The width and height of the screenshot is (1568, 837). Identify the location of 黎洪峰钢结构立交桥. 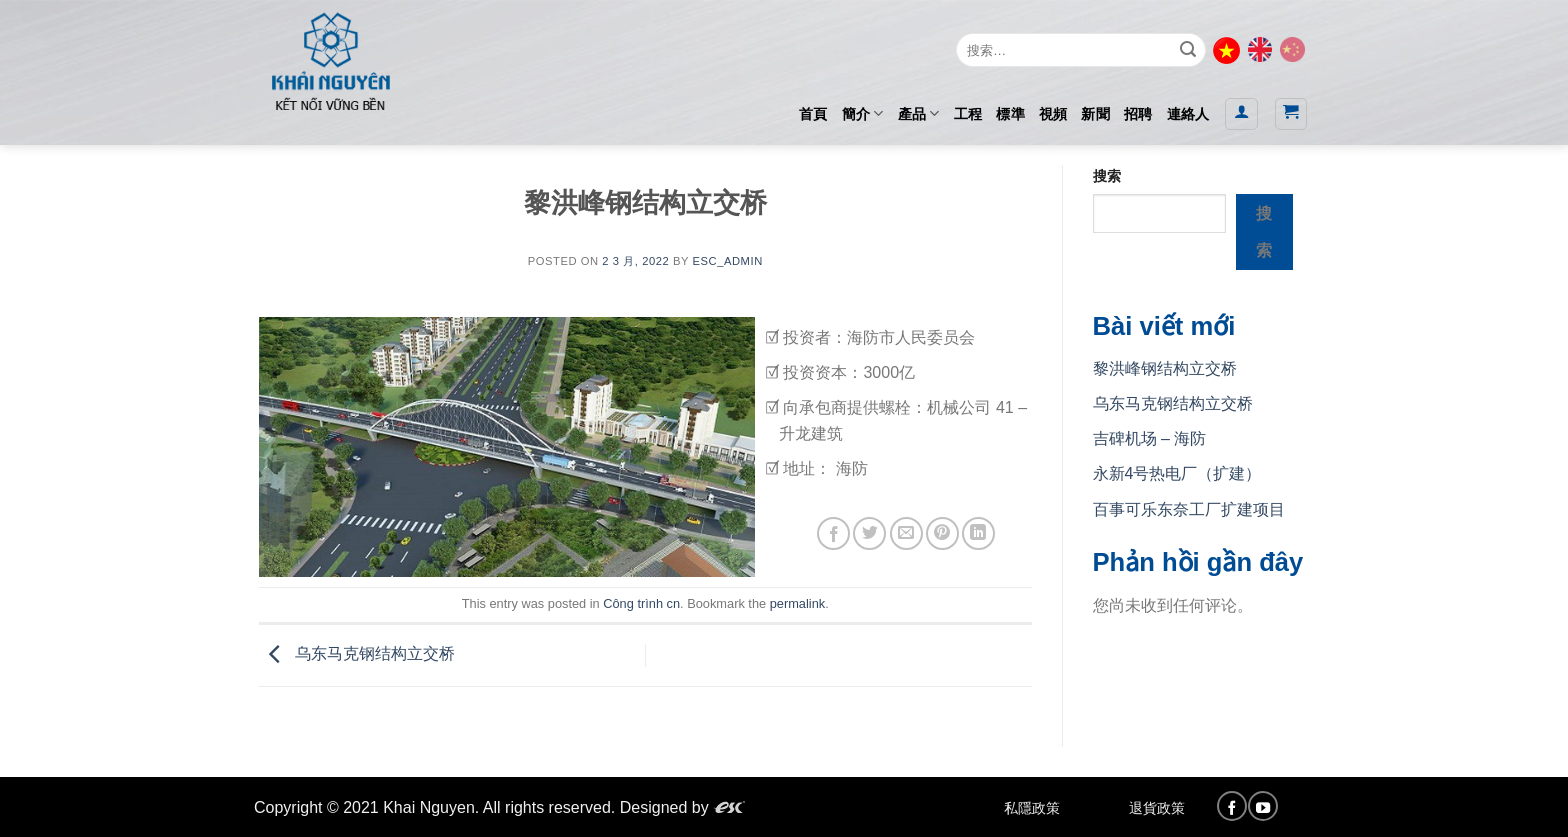
(1165, 368).